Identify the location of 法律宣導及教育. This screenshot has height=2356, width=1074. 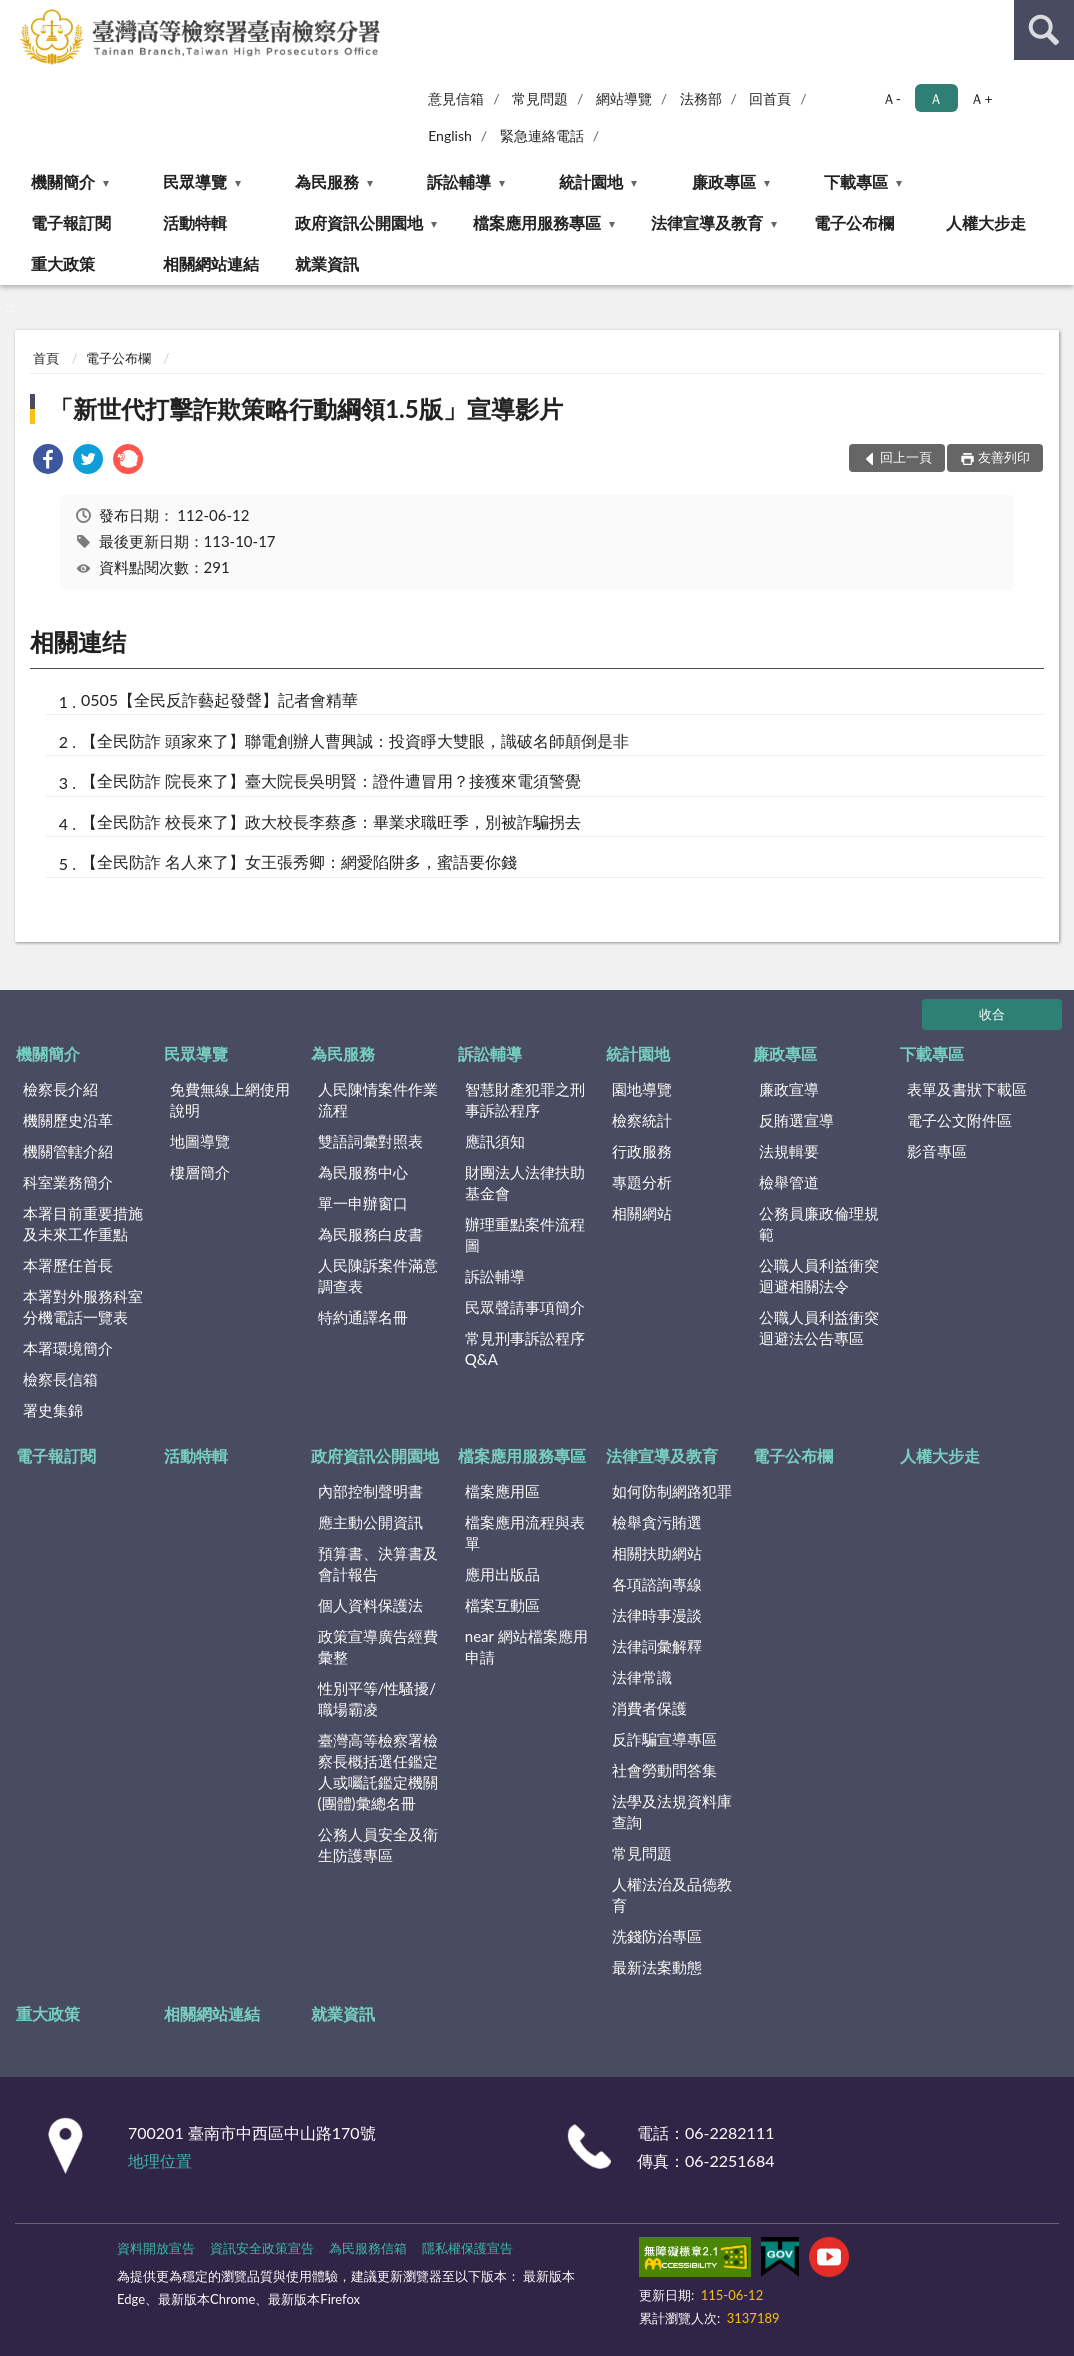
(707, 222).